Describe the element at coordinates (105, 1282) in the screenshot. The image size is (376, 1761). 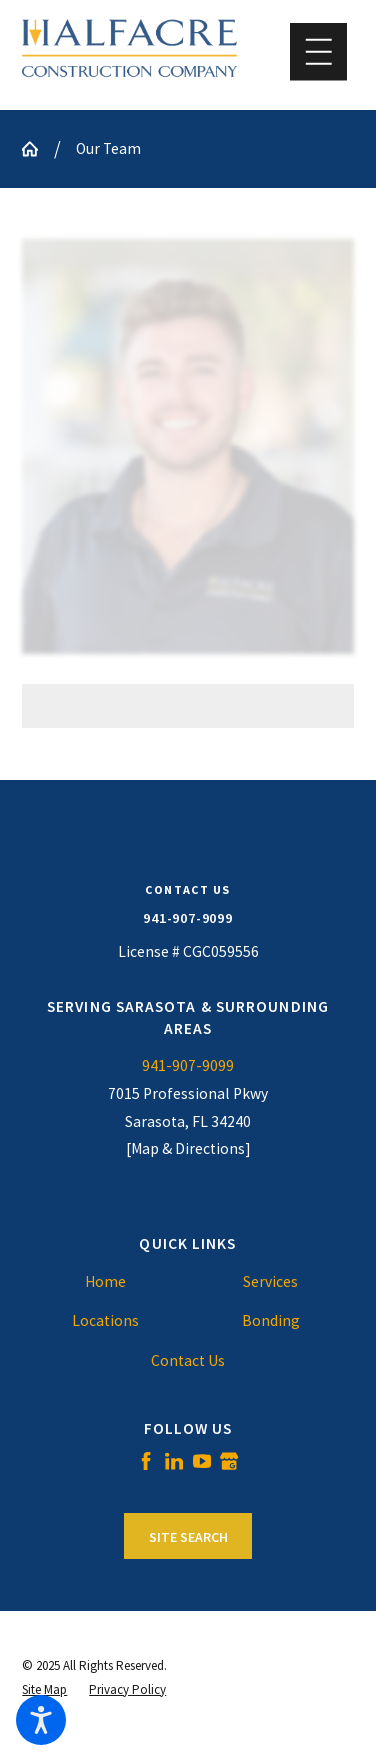
I see `[menuitem]` at that location.